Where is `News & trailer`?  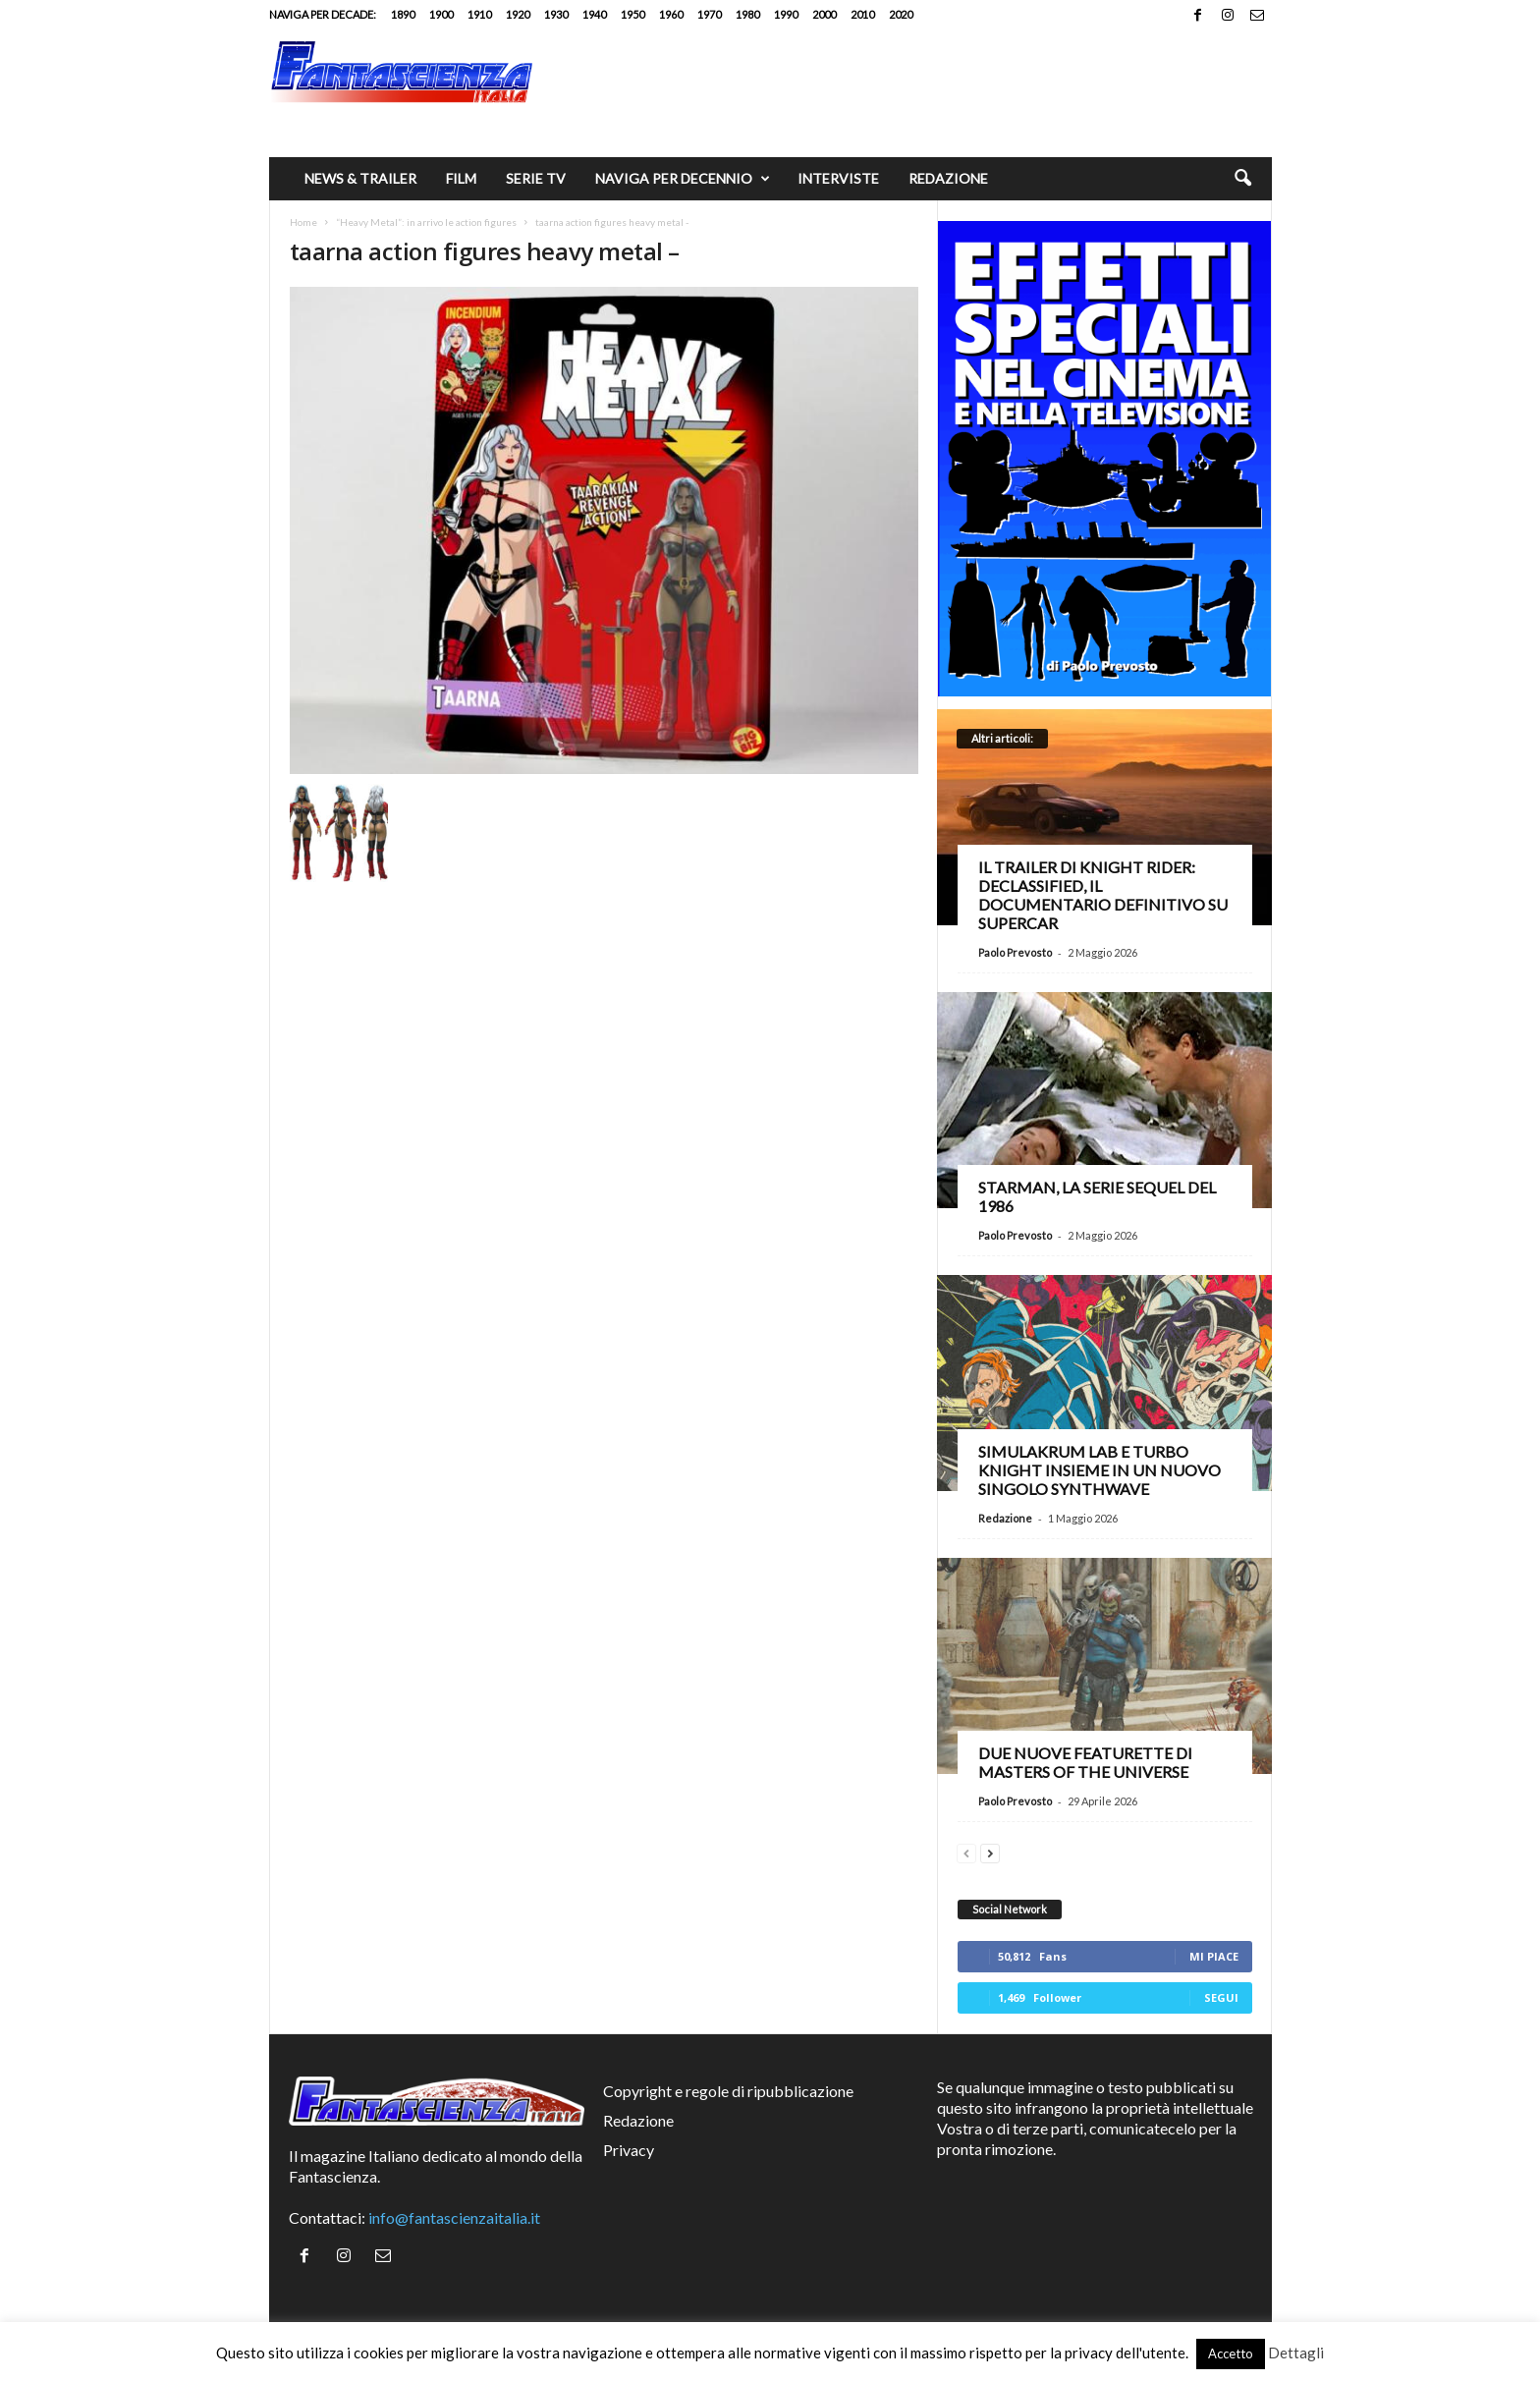 News & trailer is located at coordinates (360, 178).